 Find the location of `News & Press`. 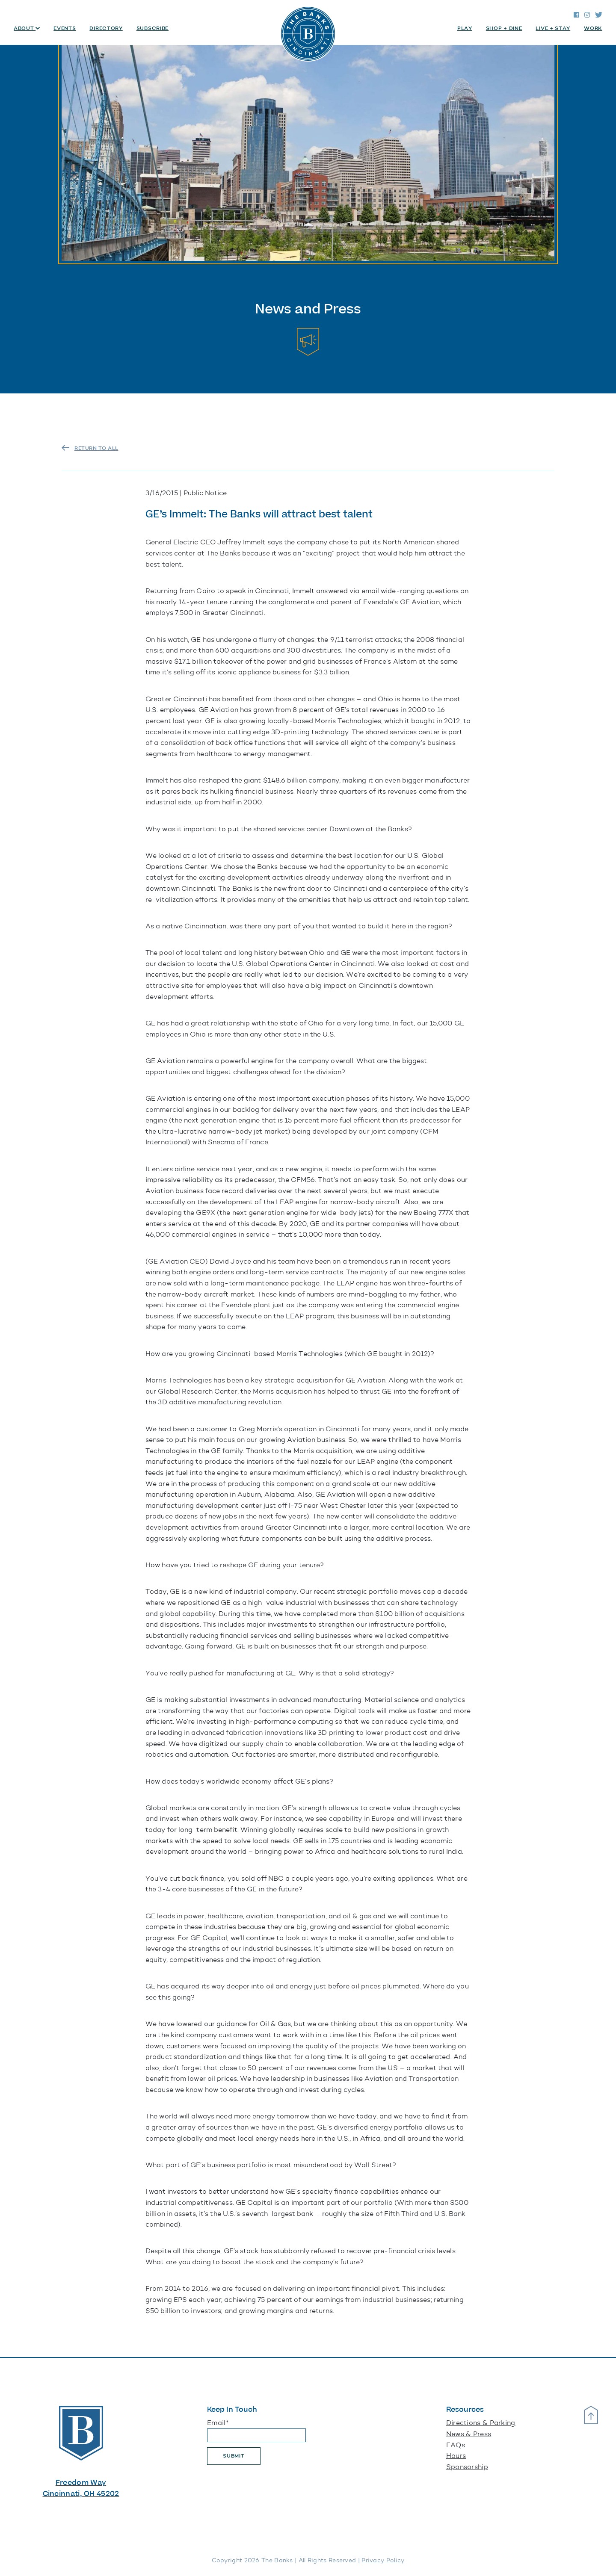

News & Press is located at coordinates (469, 2434).